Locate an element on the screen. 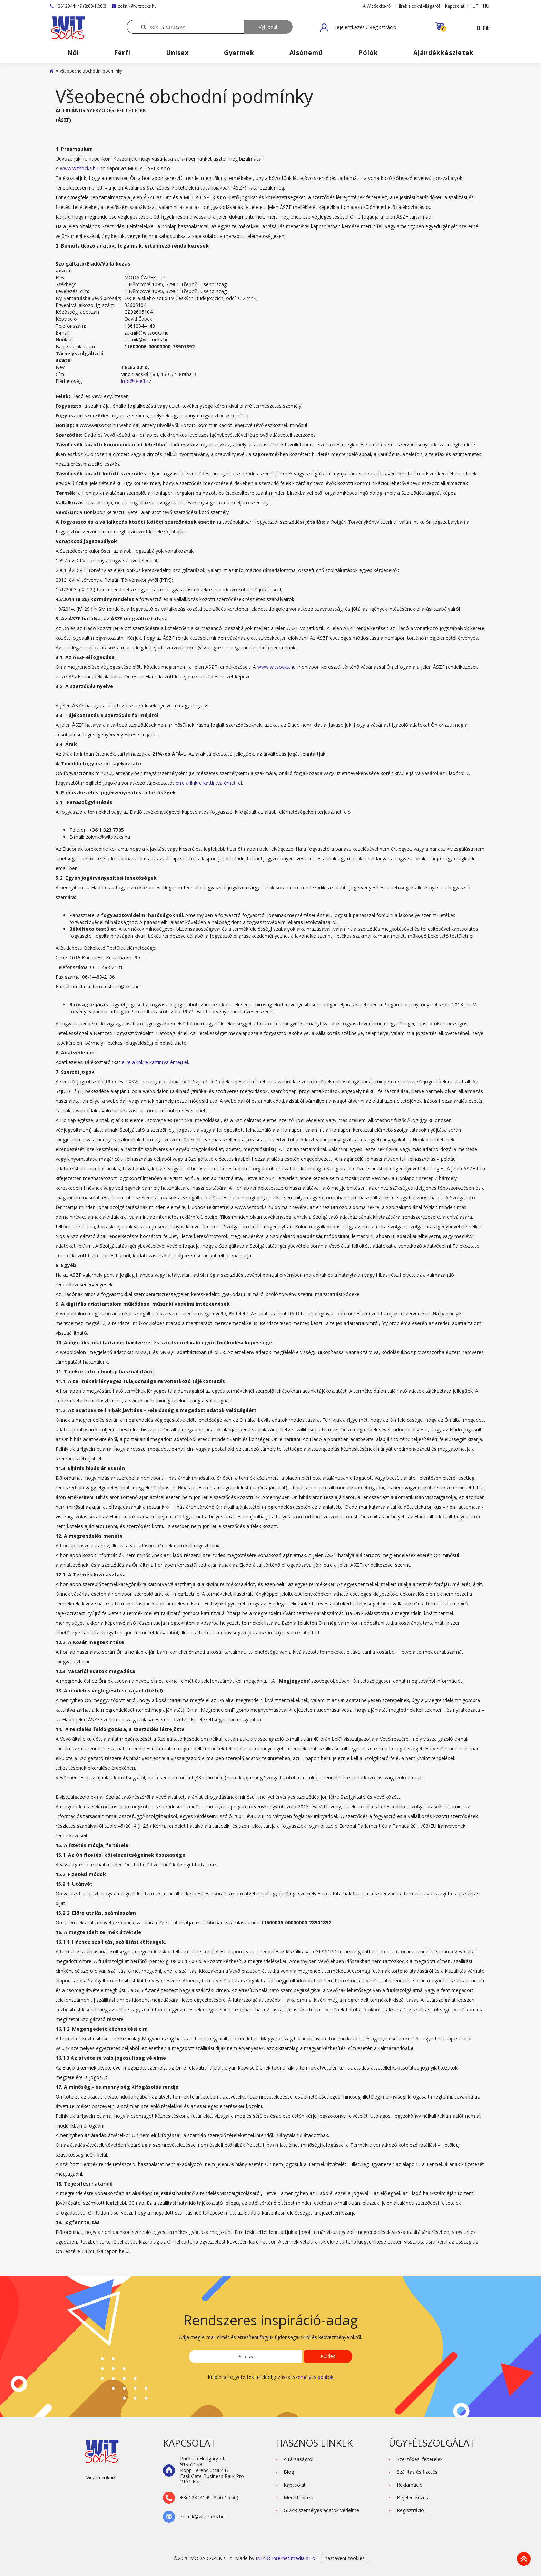  Reklamáció is located at coordinates (410, 2484).